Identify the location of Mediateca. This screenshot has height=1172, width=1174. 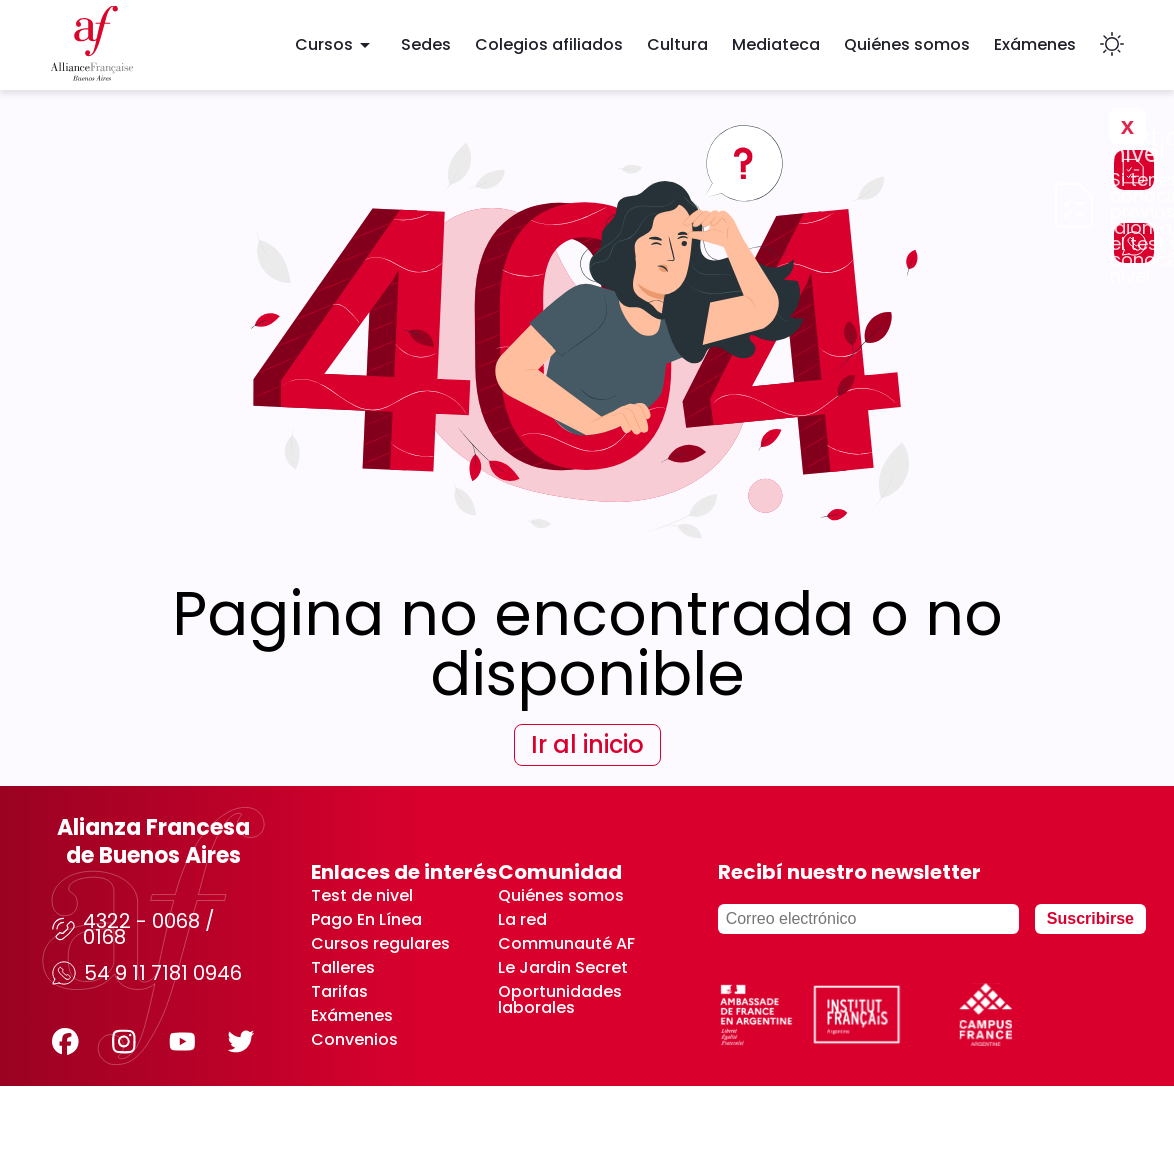
(776, 44).